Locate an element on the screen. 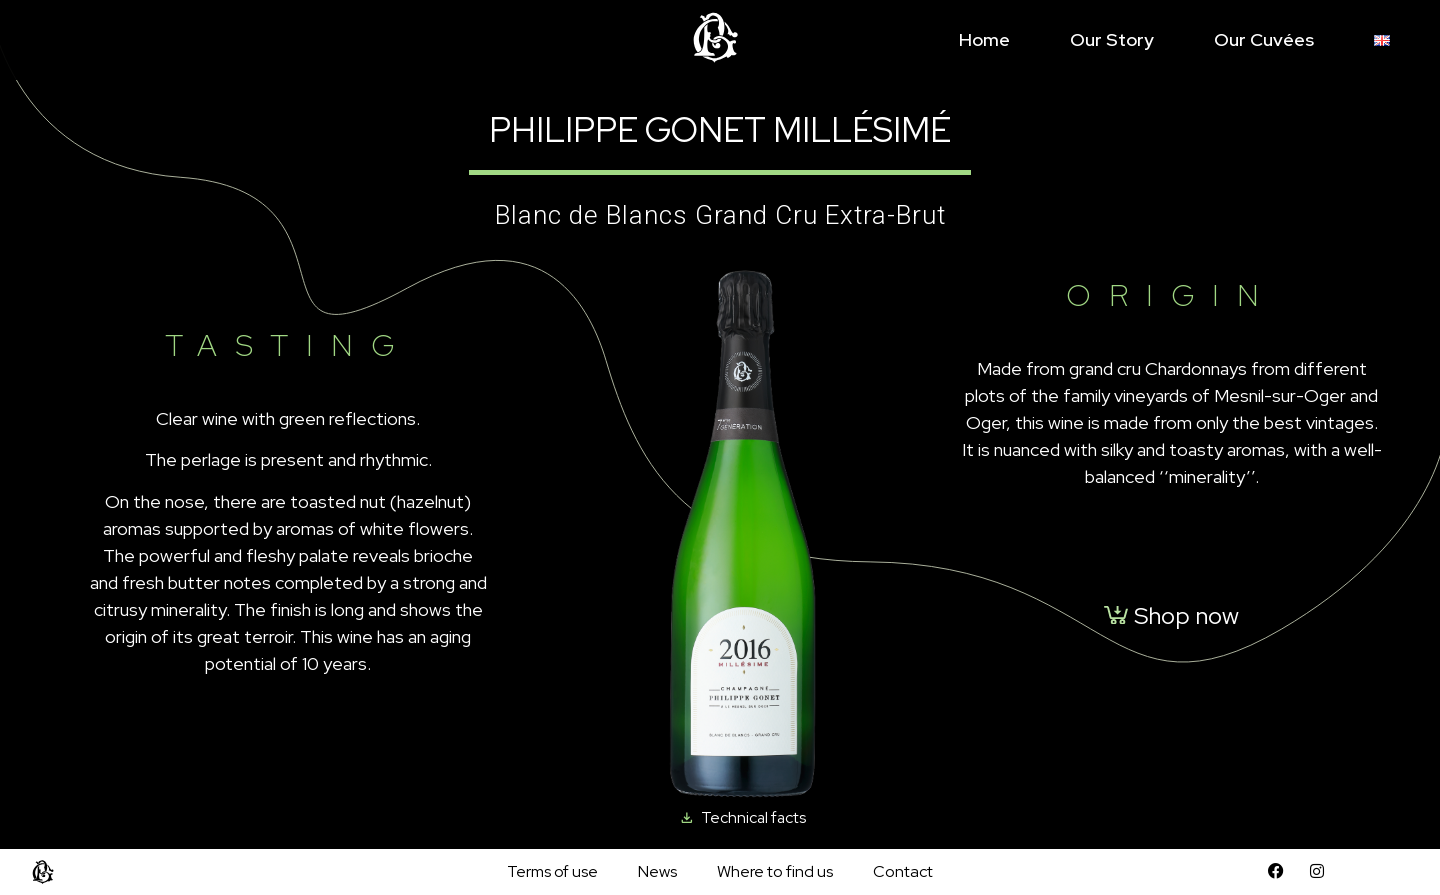 The width and height of the screenshot is (1440, 895). Our cuvées is located at coordinates (1264, 39).